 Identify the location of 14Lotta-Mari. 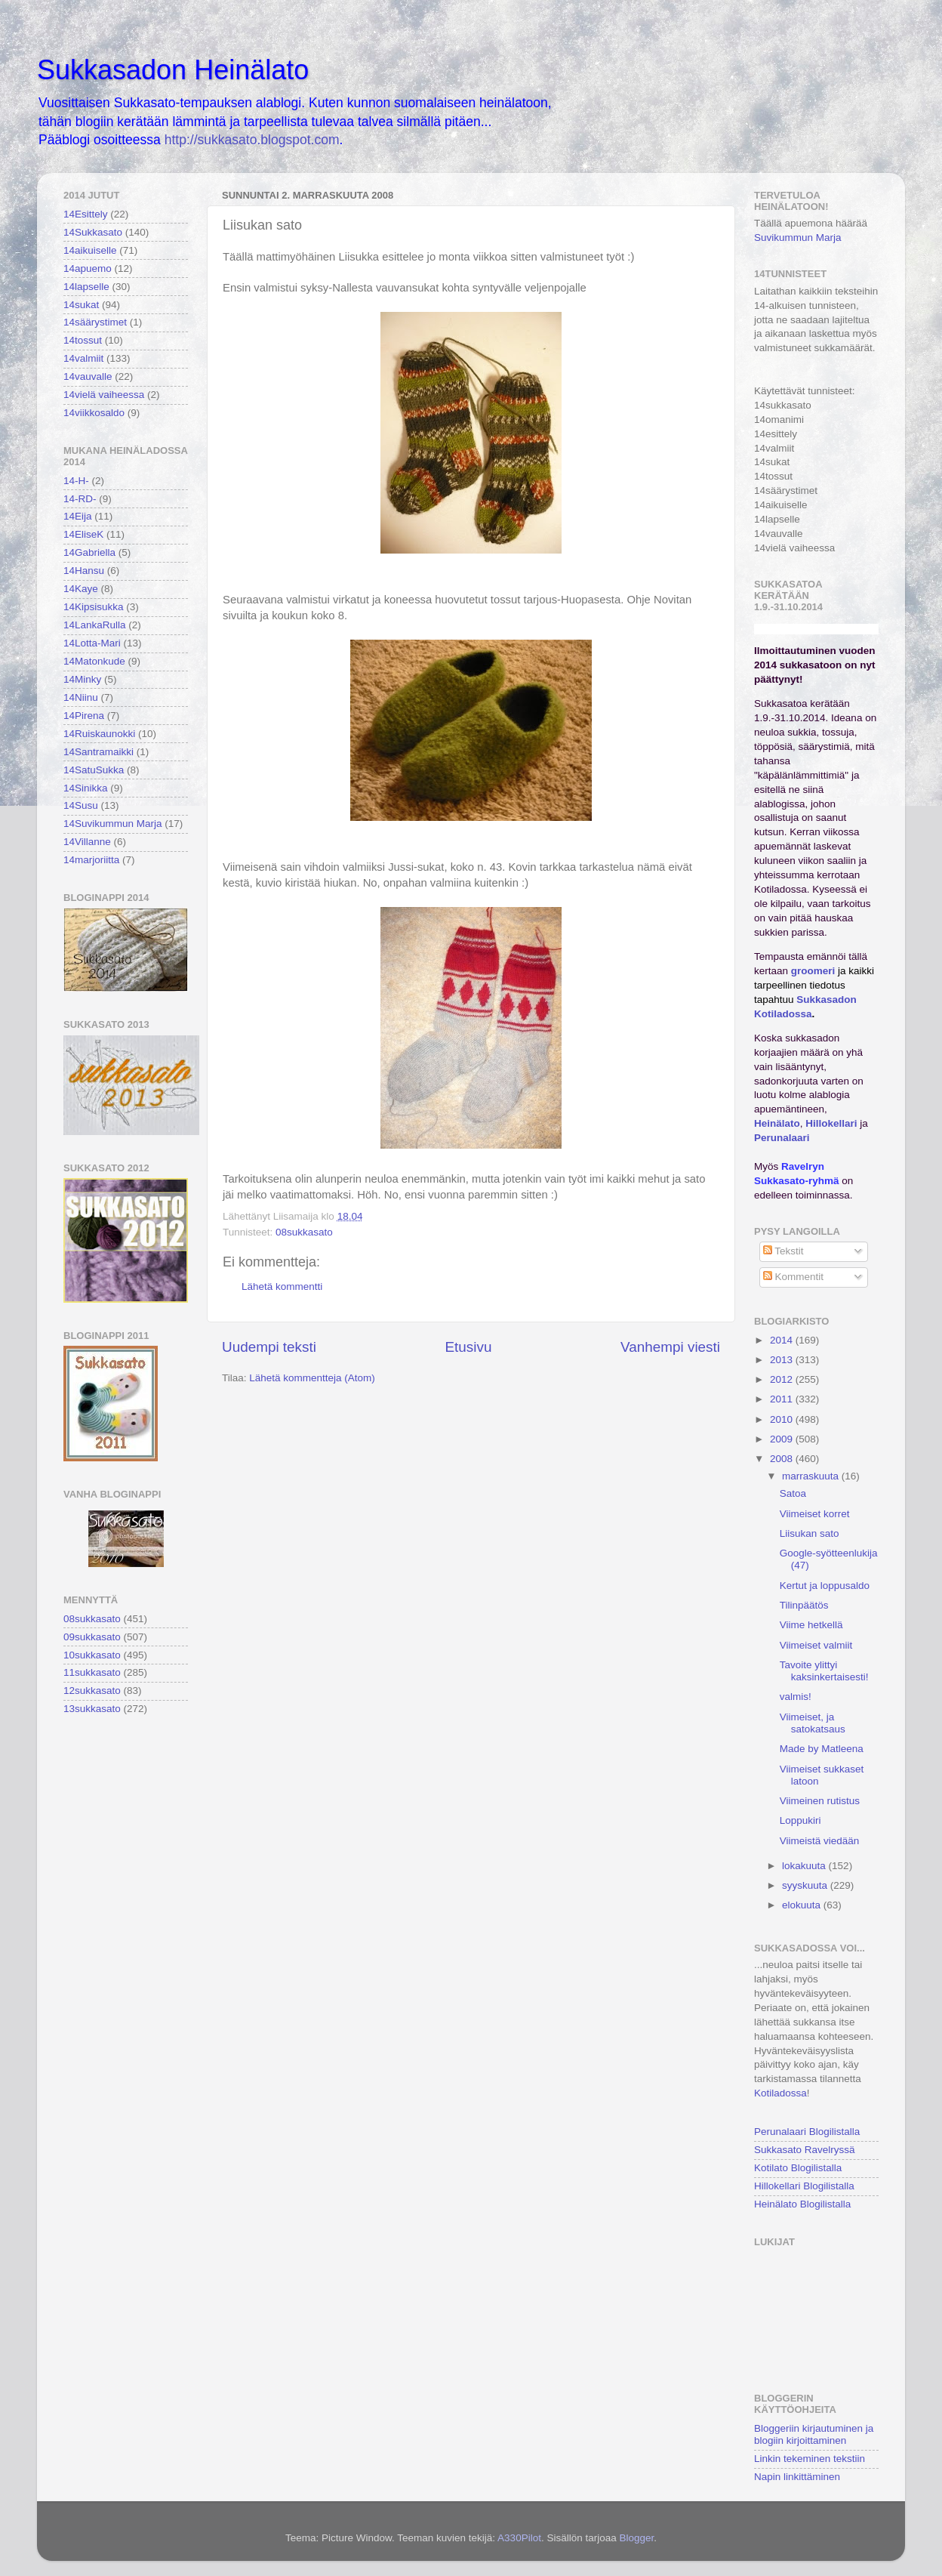
(92, 643).